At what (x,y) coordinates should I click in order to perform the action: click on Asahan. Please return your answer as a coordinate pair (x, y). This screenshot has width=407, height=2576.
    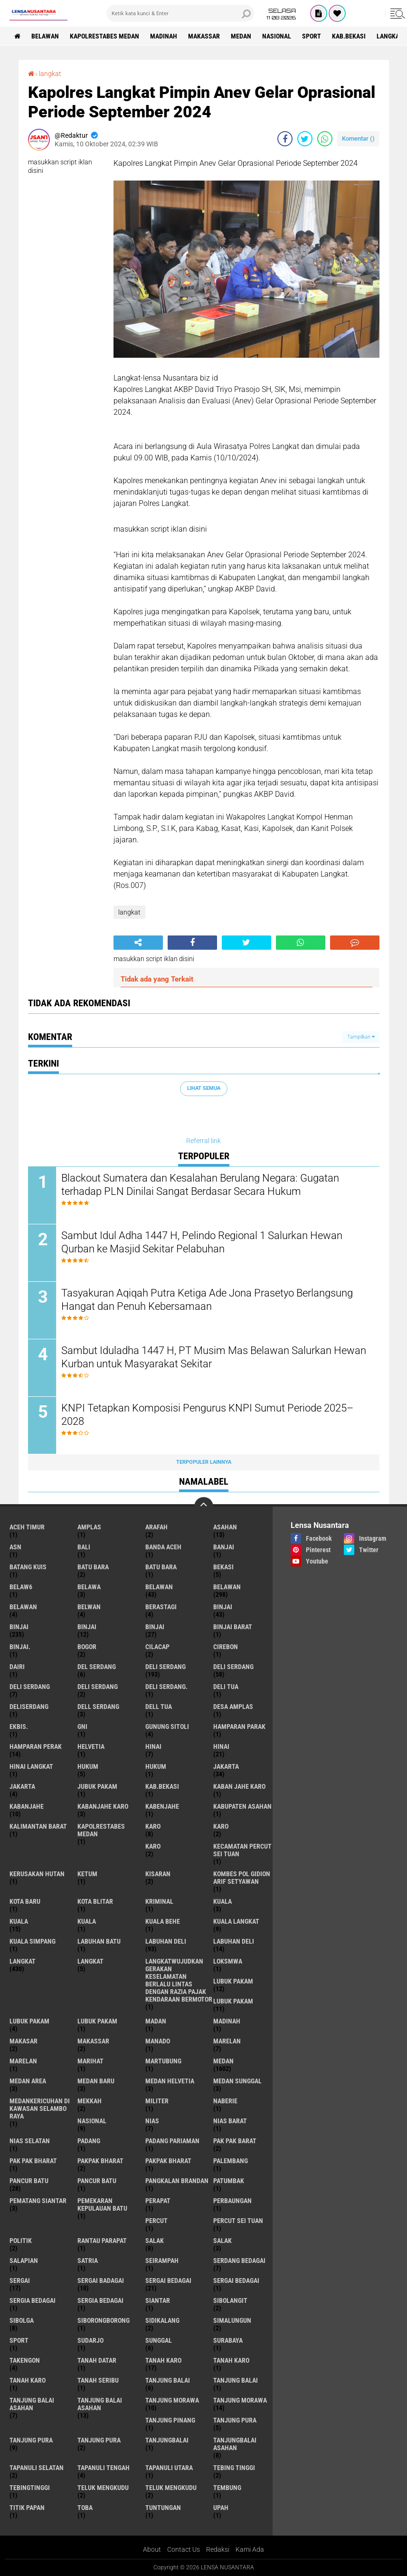
    Looking at the image, I should click on (225, 1527).